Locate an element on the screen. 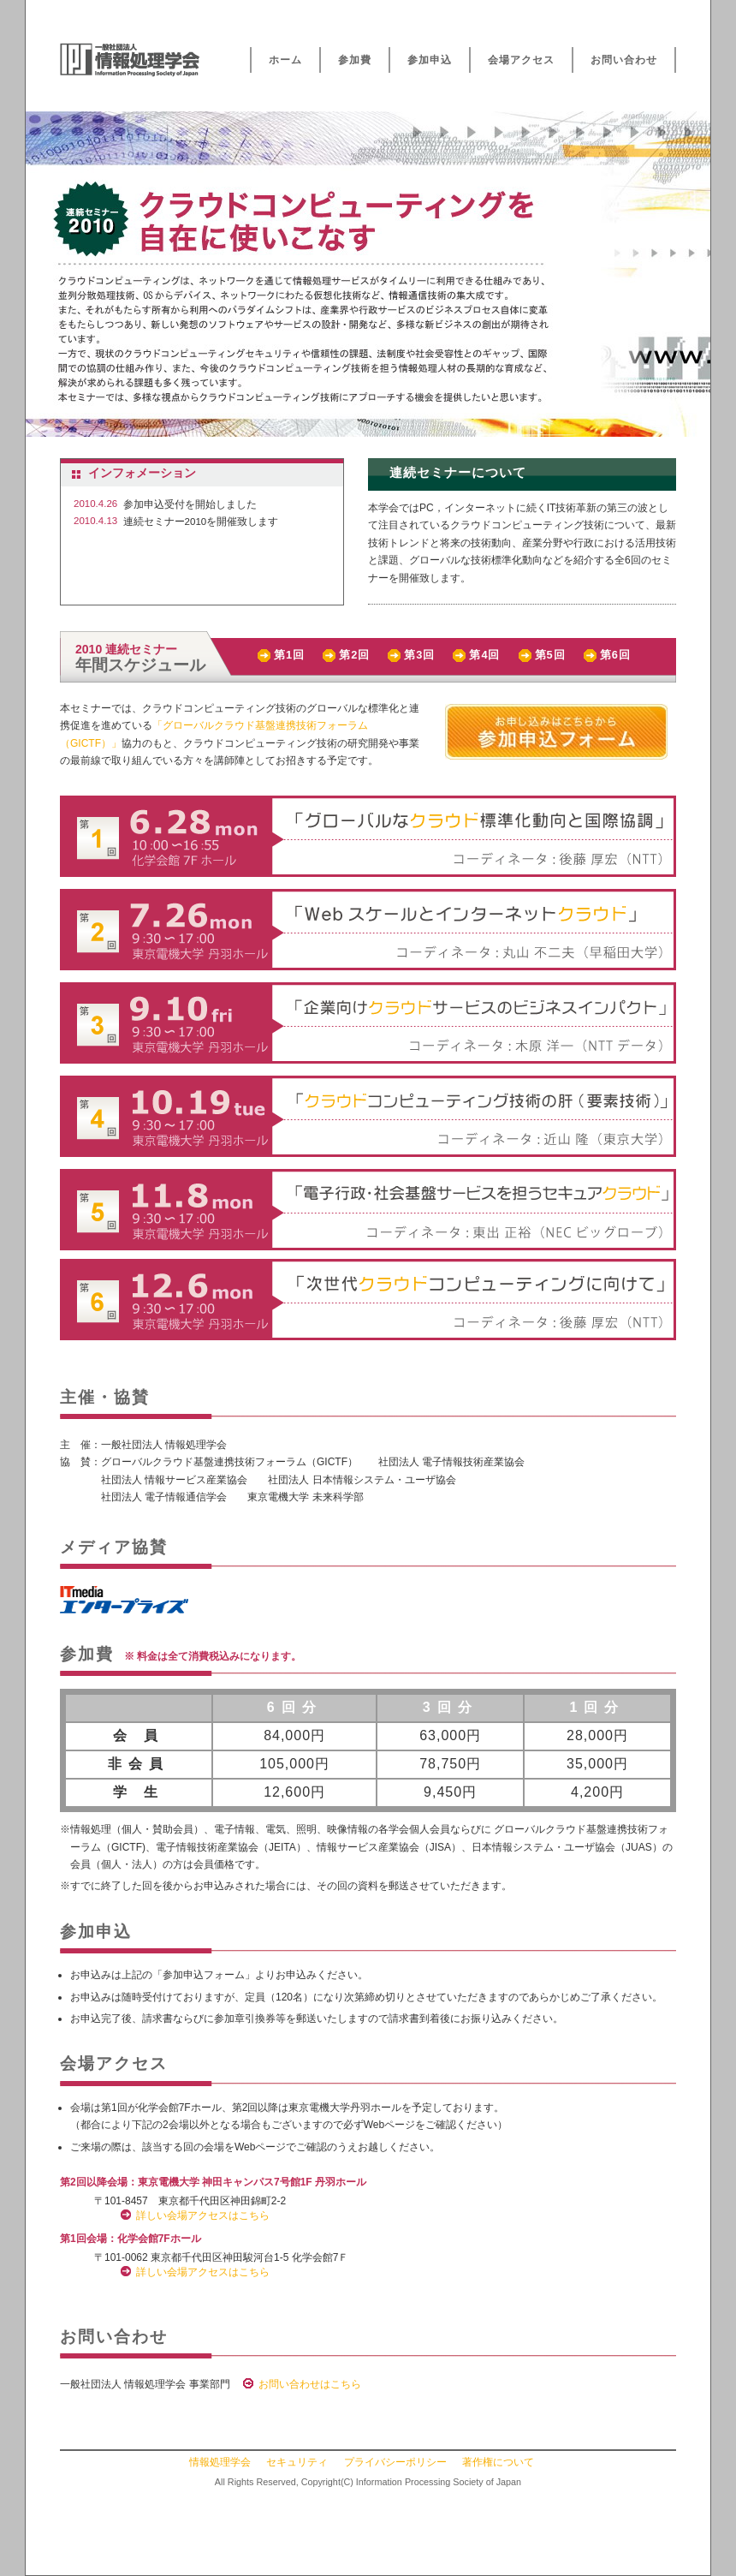  参加申込 is located at coordinates (429, 60).